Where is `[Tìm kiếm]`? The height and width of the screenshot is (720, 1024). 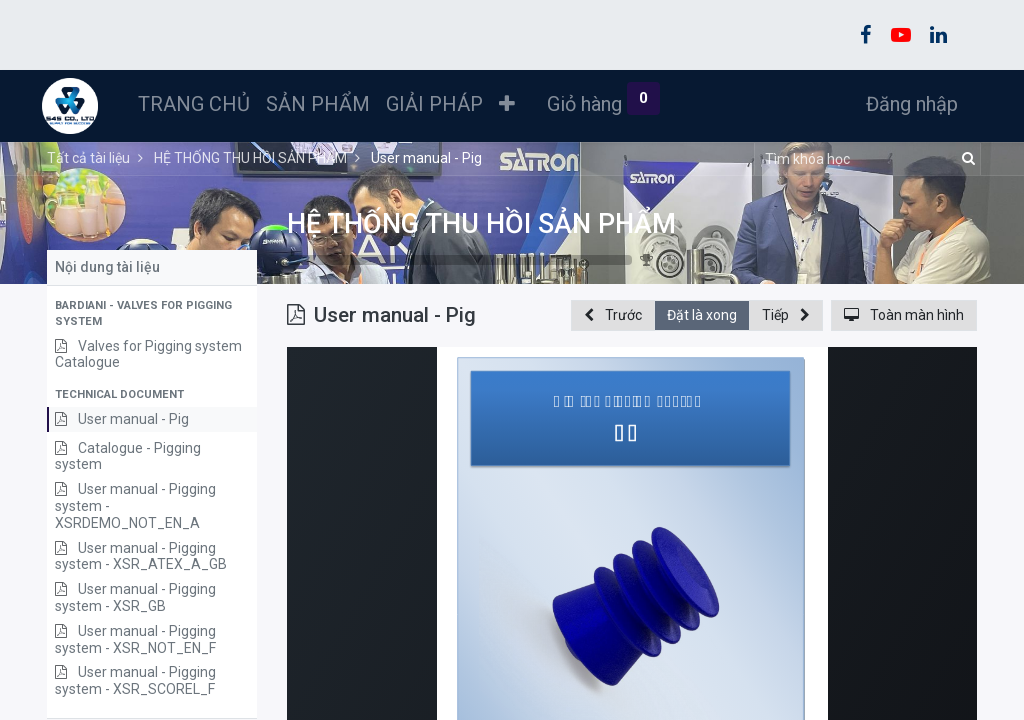 [Tìm kiếm] is located at coordinates (965, 159).